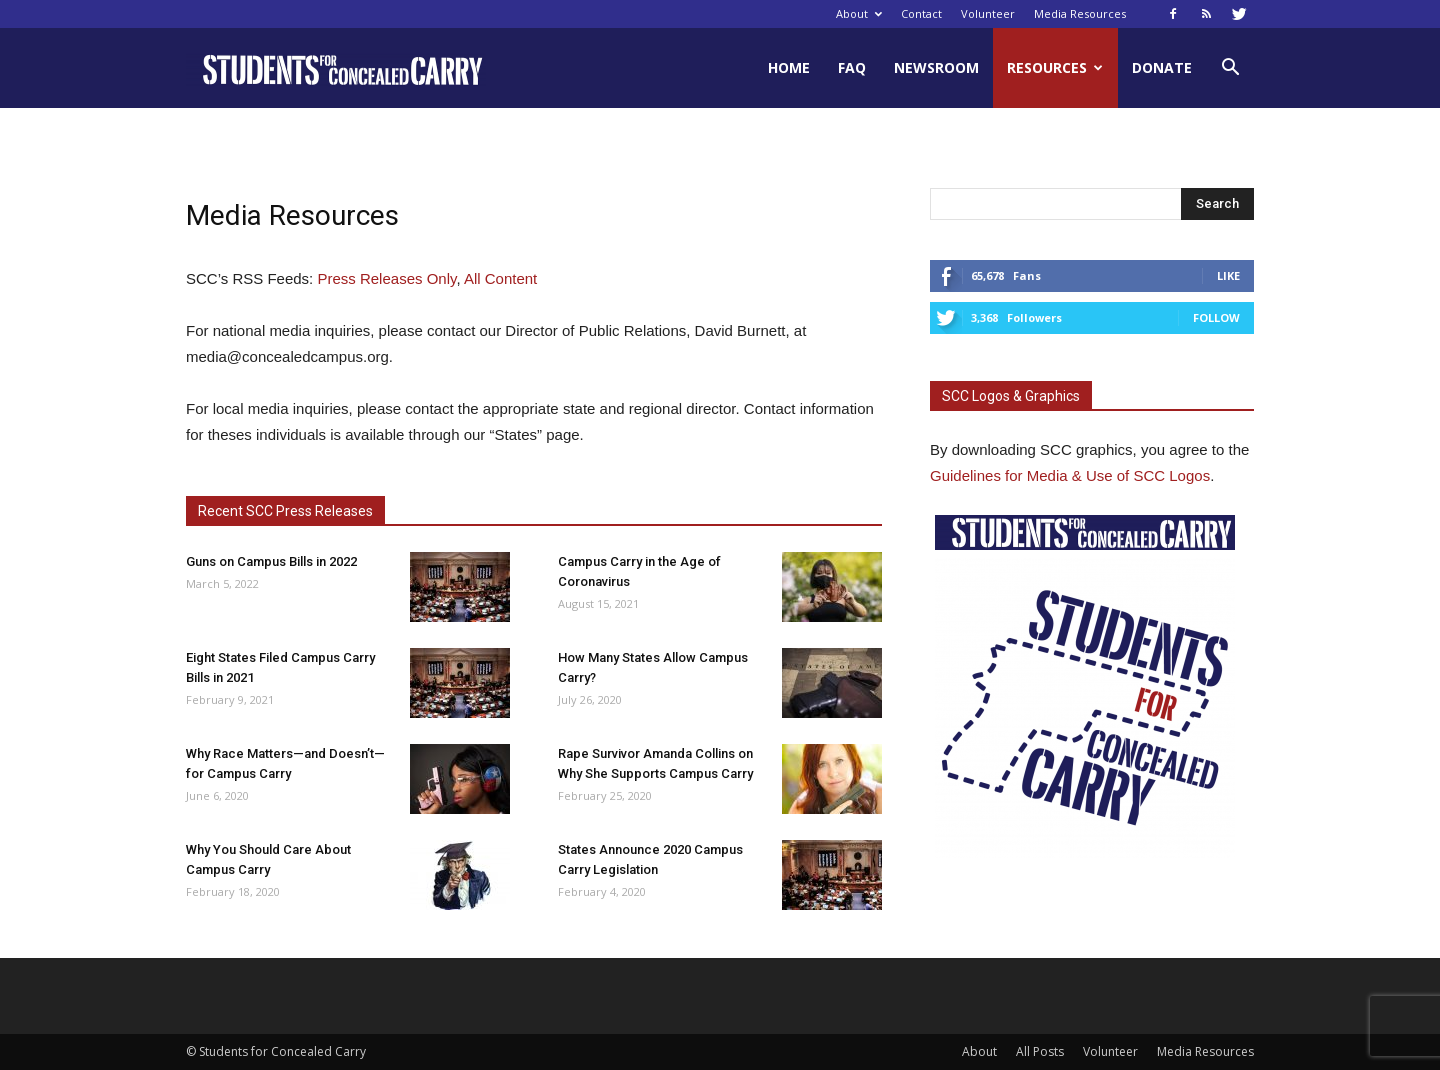  What do you see at coordinates (852, 67) in the screenshot?
I see `FAQ` at bounding box center [852, 67].